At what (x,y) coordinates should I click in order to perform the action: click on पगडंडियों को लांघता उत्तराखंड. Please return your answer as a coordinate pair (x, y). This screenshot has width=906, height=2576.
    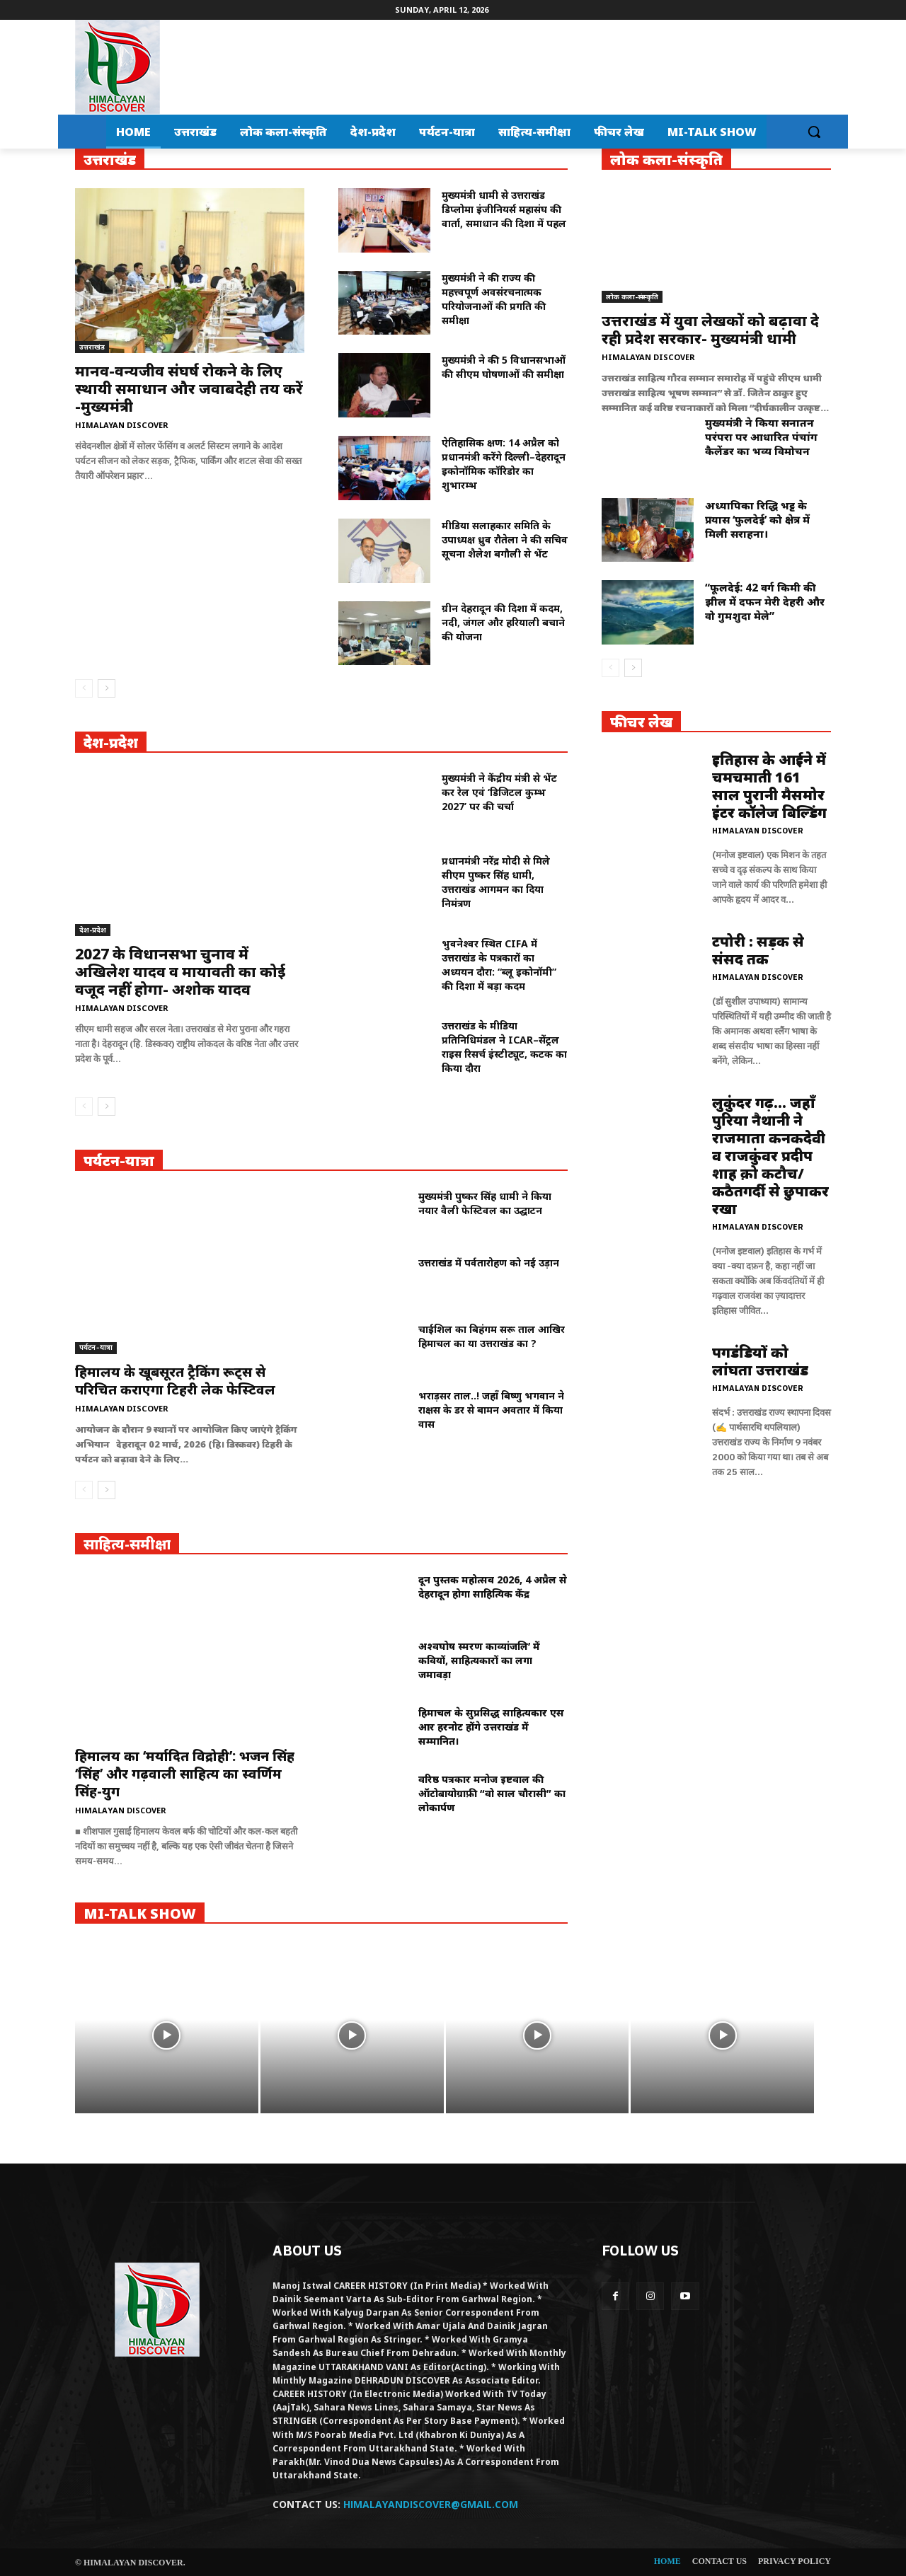
    Looking at the image, I should click on (760, 1361).